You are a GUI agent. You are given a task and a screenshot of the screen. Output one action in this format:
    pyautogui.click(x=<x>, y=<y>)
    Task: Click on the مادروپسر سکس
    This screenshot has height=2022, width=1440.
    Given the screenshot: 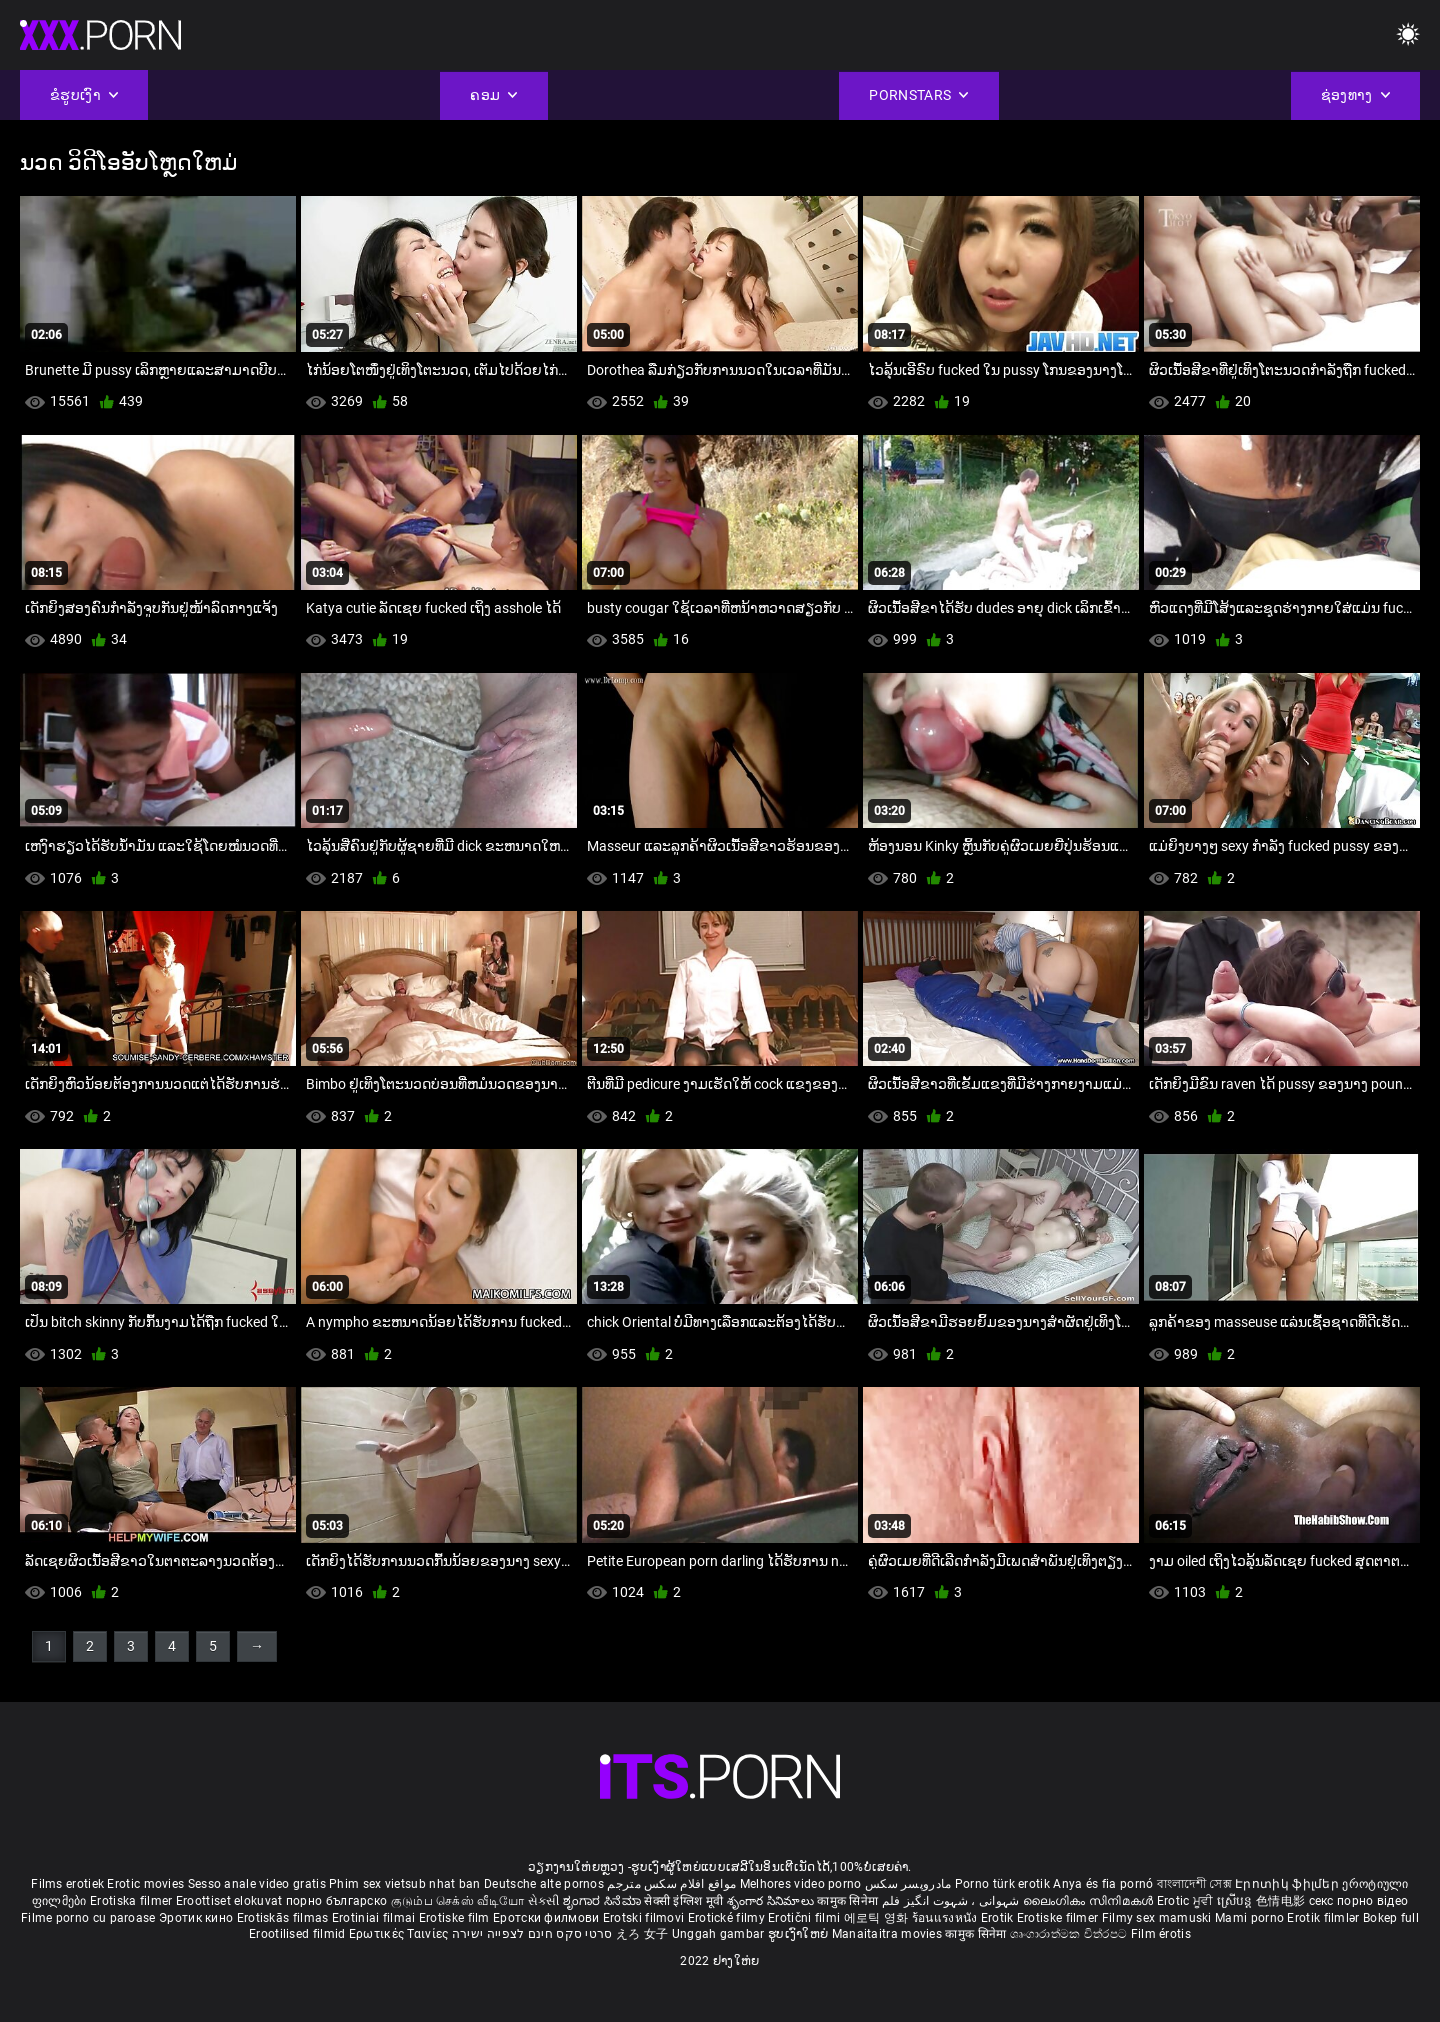 What is the action you would take?
    pyautogui.click(x=908, y=1884)
    